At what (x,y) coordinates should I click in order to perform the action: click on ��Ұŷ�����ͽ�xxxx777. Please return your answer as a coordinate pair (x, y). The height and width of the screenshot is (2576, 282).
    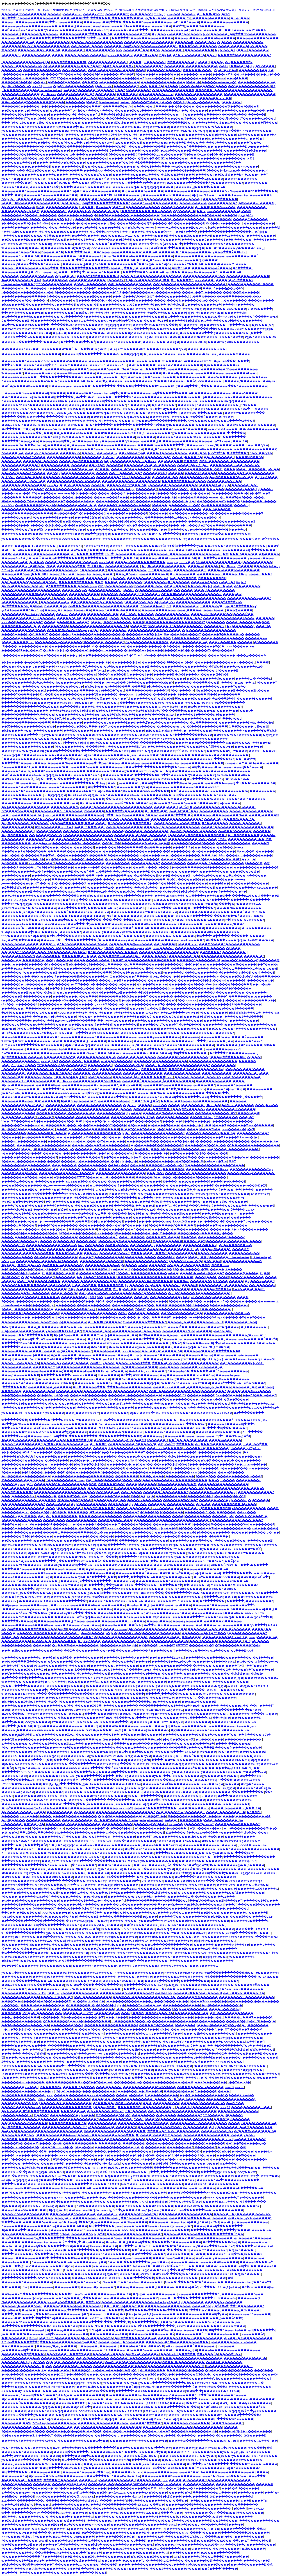
    Looking at the image, I should click on (74, 2013).